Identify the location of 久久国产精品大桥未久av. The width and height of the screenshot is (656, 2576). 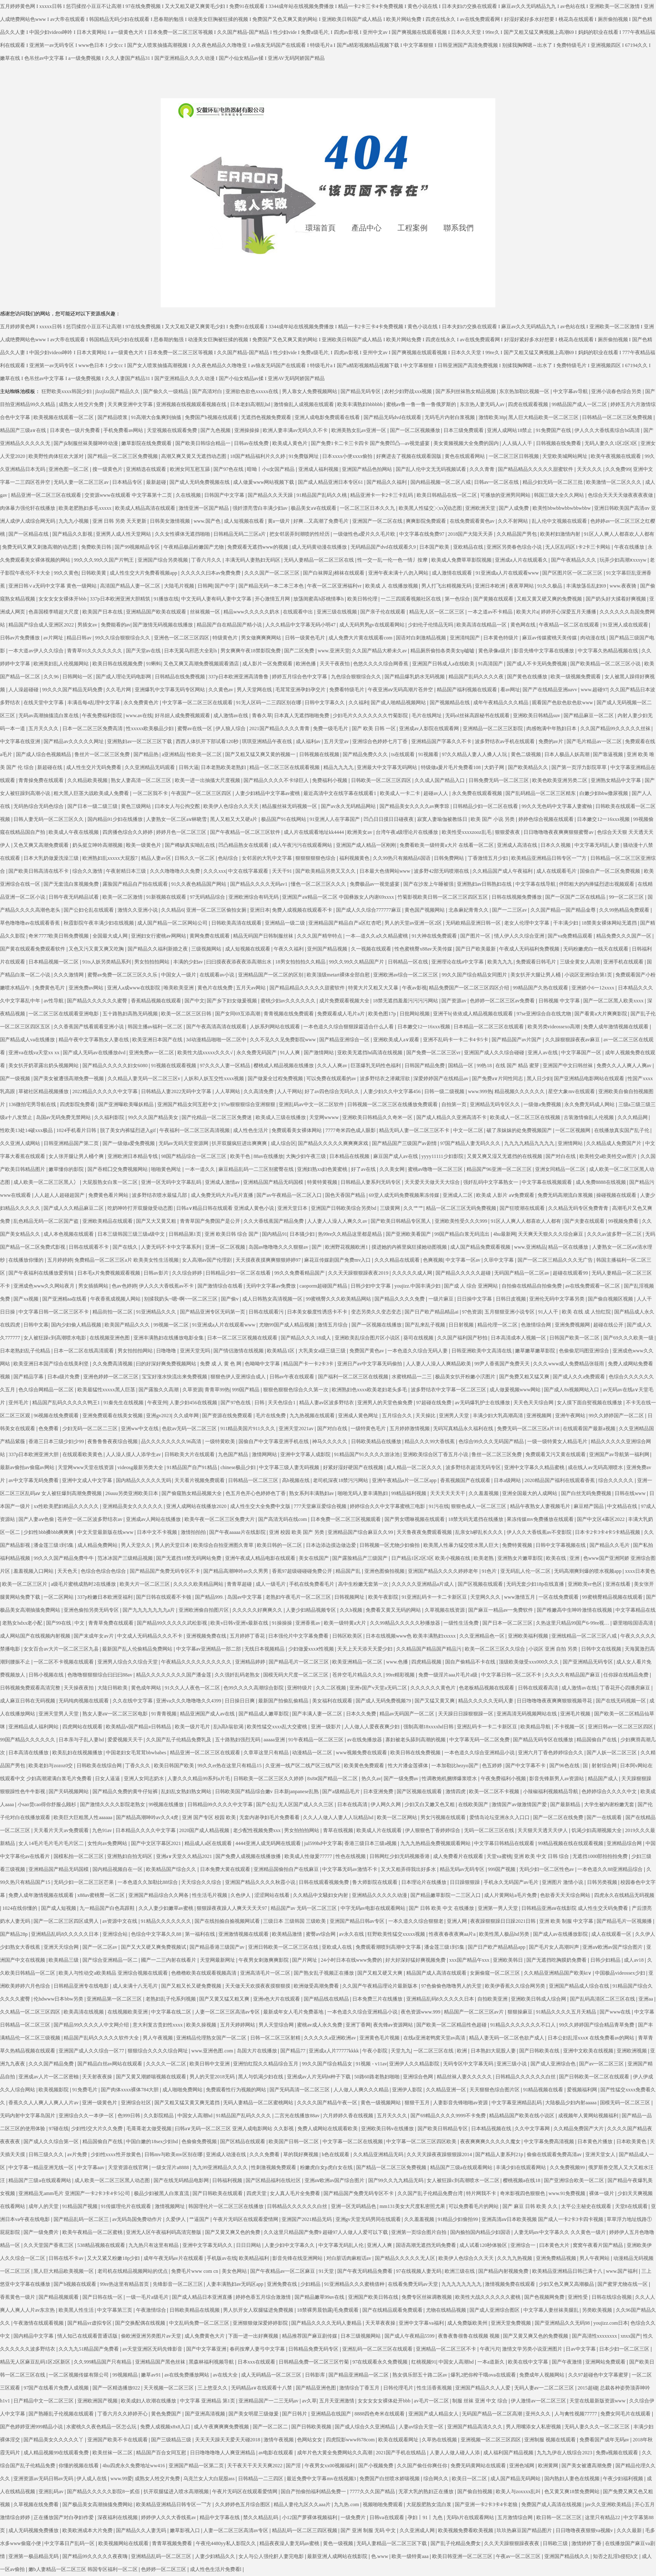
(380, 651).